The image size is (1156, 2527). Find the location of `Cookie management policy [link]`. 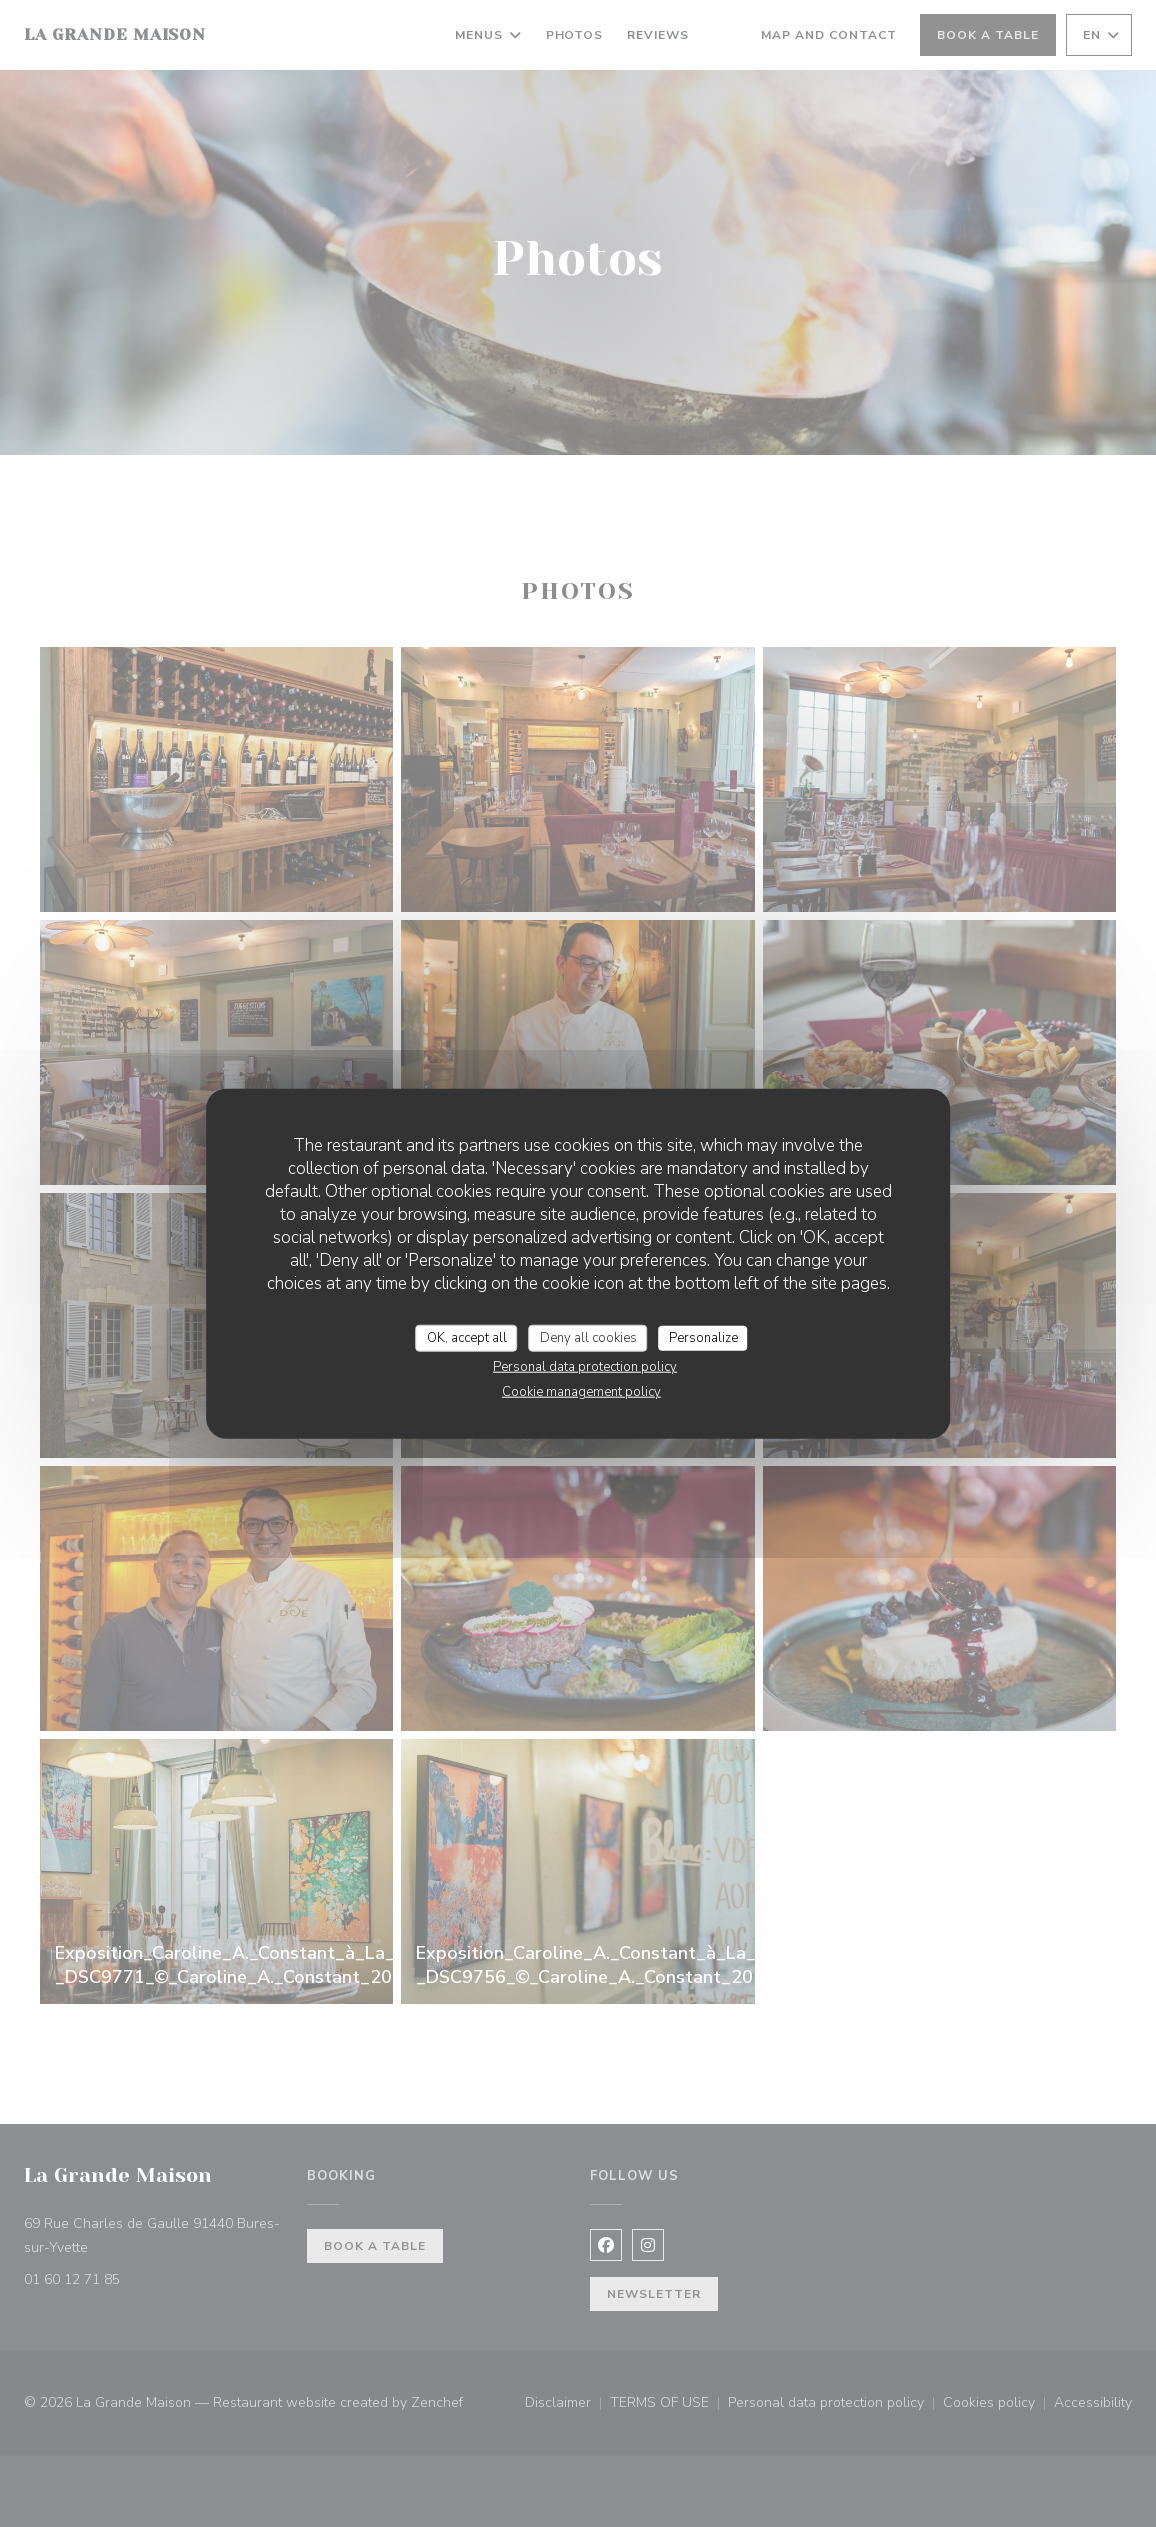

Cookie management policy [link] is located at coordinates (581, 1392).